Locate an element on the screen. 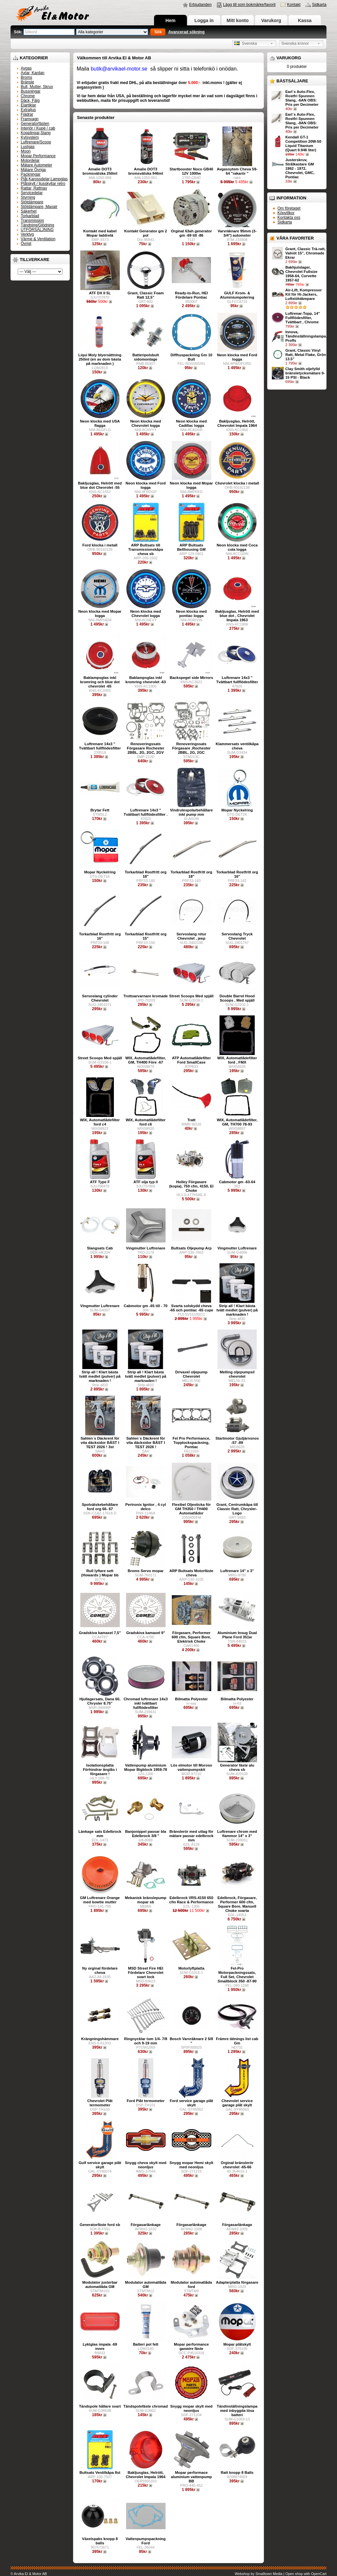 Image resolution: width=337 pixels, height=2576 pixels. Chevrolet klocka i metall is located at coordinates (237, 483).